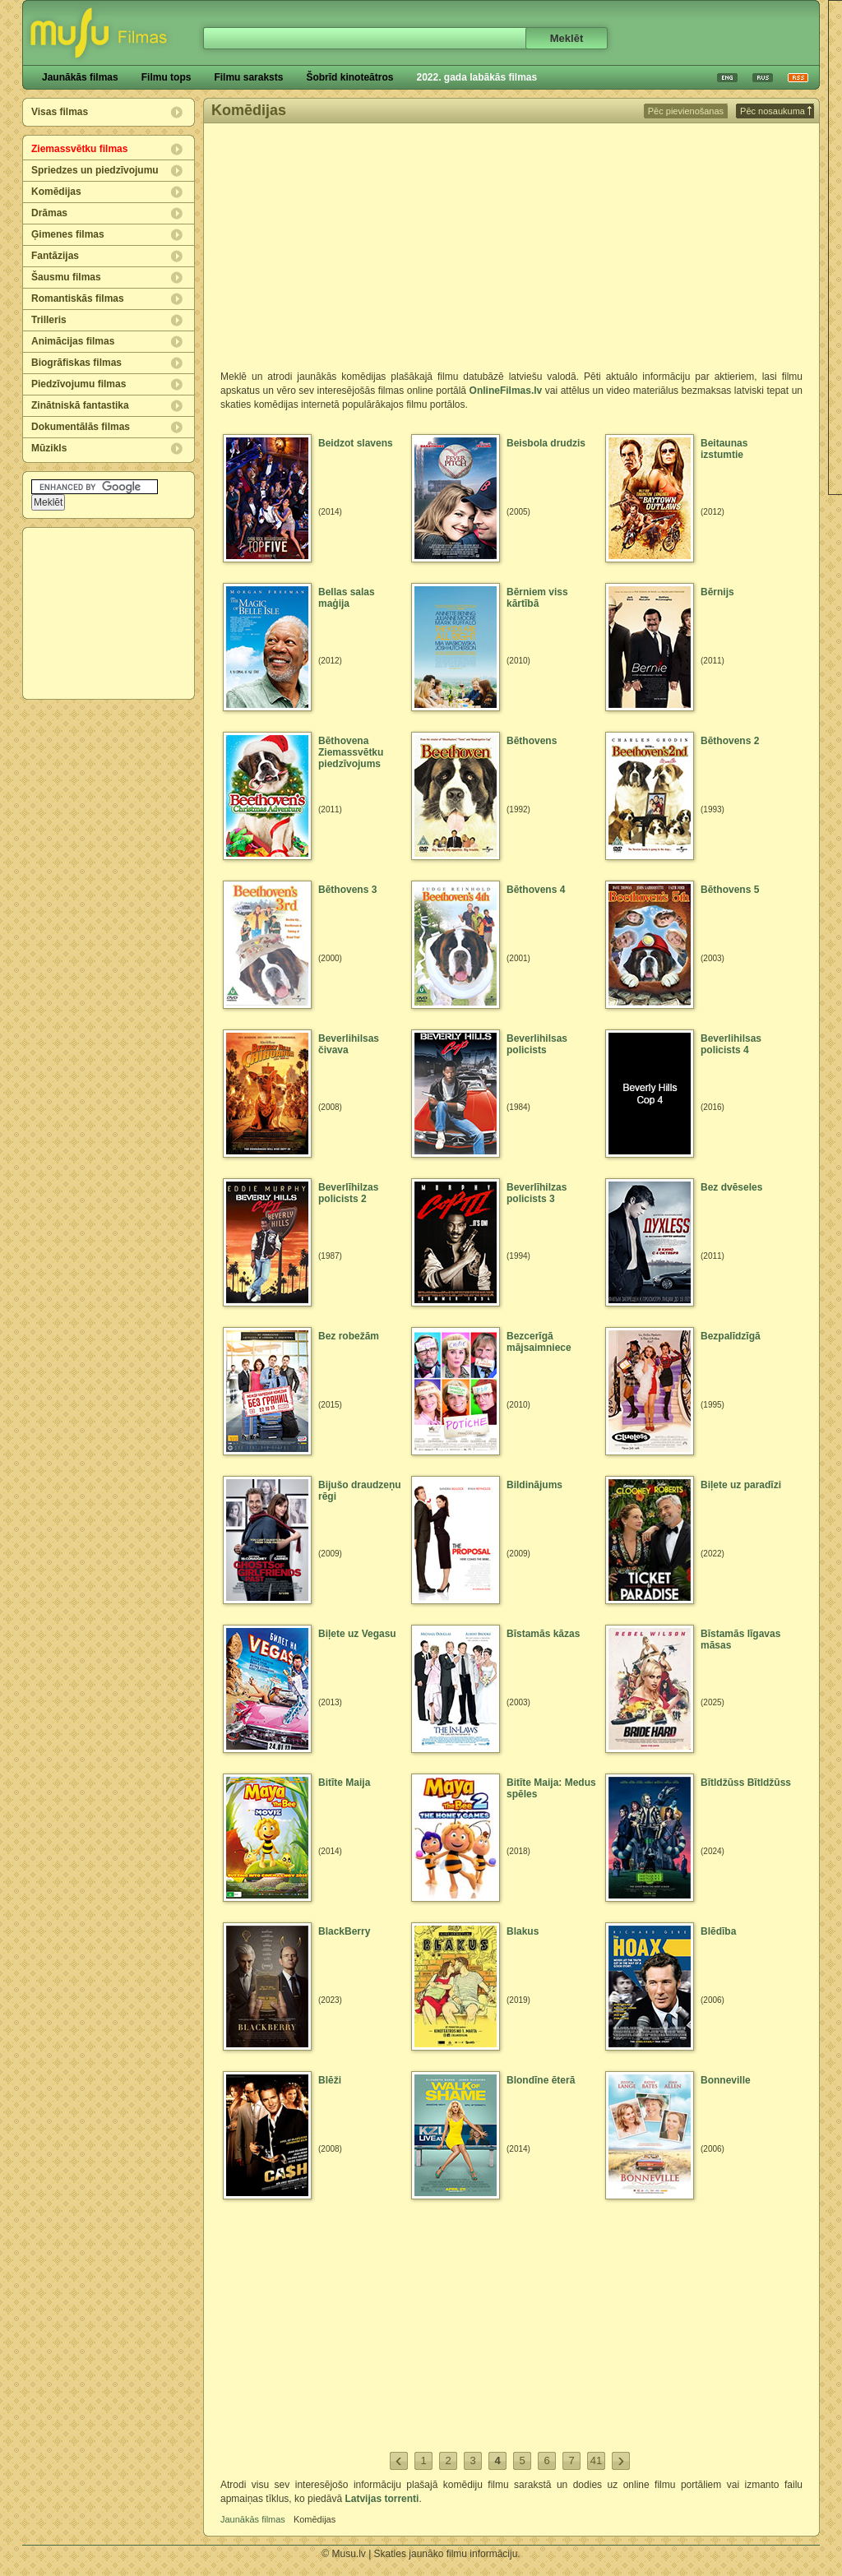  I want to click on Bellas salas maģija, so click(346, 597).